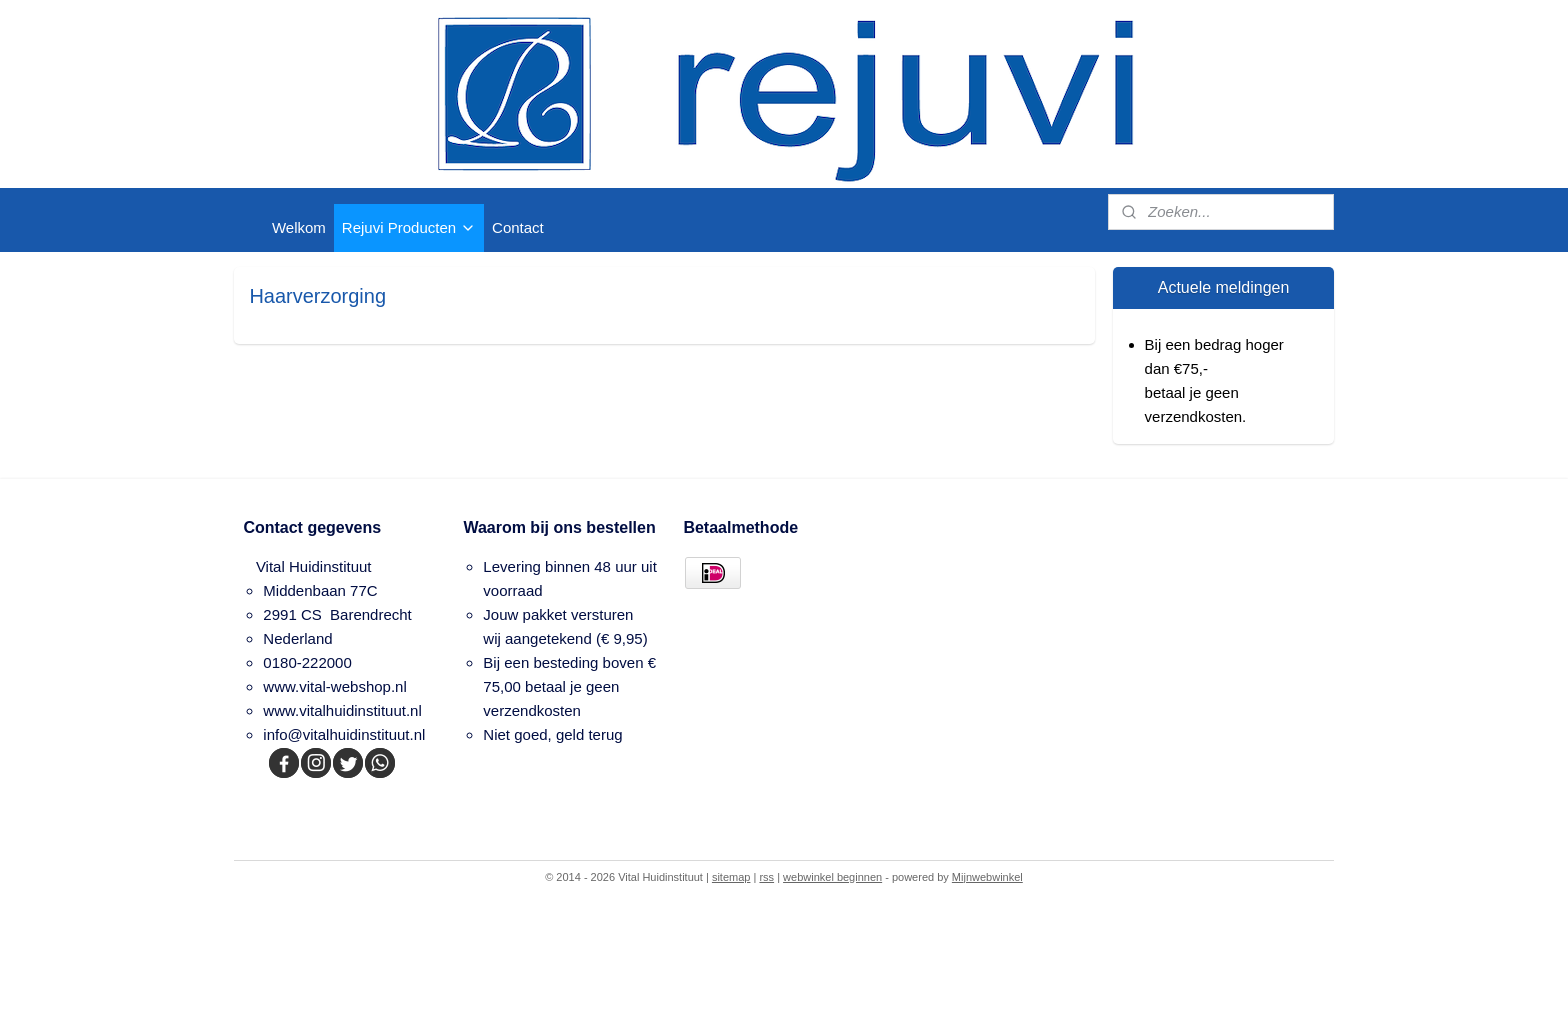 The image size is (1568, 1020). I want to click on Welkom, so click(299, 227).